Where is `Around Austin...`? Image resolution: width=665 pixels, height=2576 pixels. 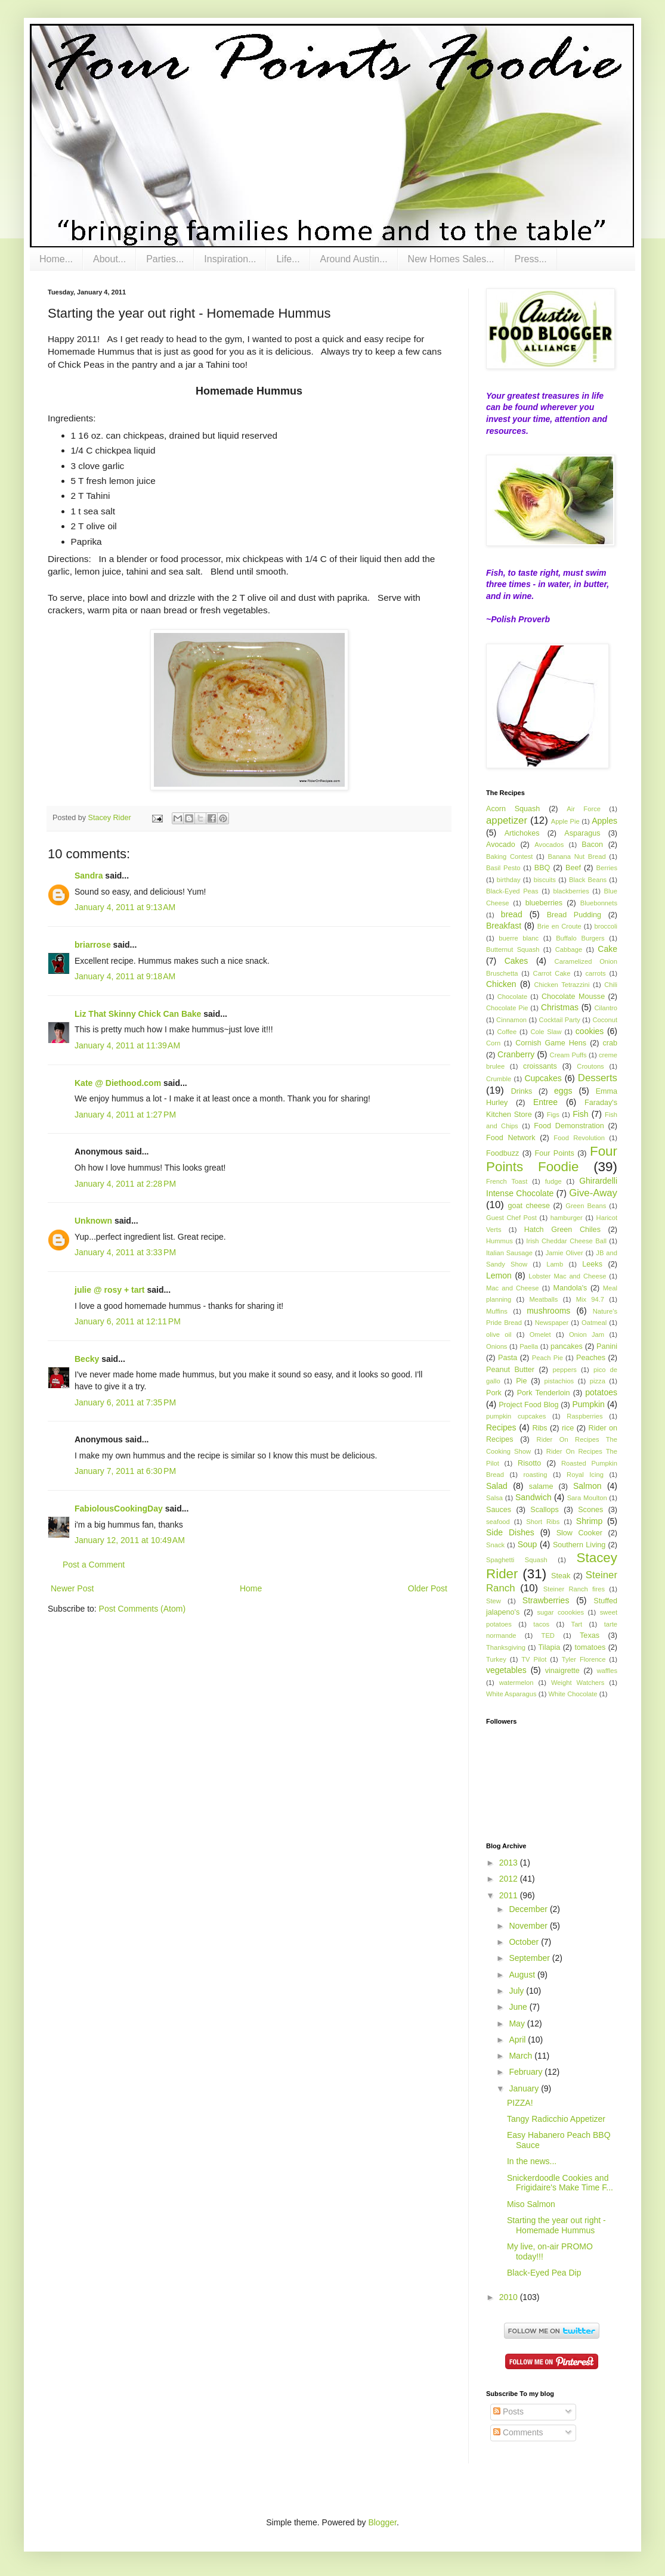
Around Austin... is located at coordinates (354, 259).